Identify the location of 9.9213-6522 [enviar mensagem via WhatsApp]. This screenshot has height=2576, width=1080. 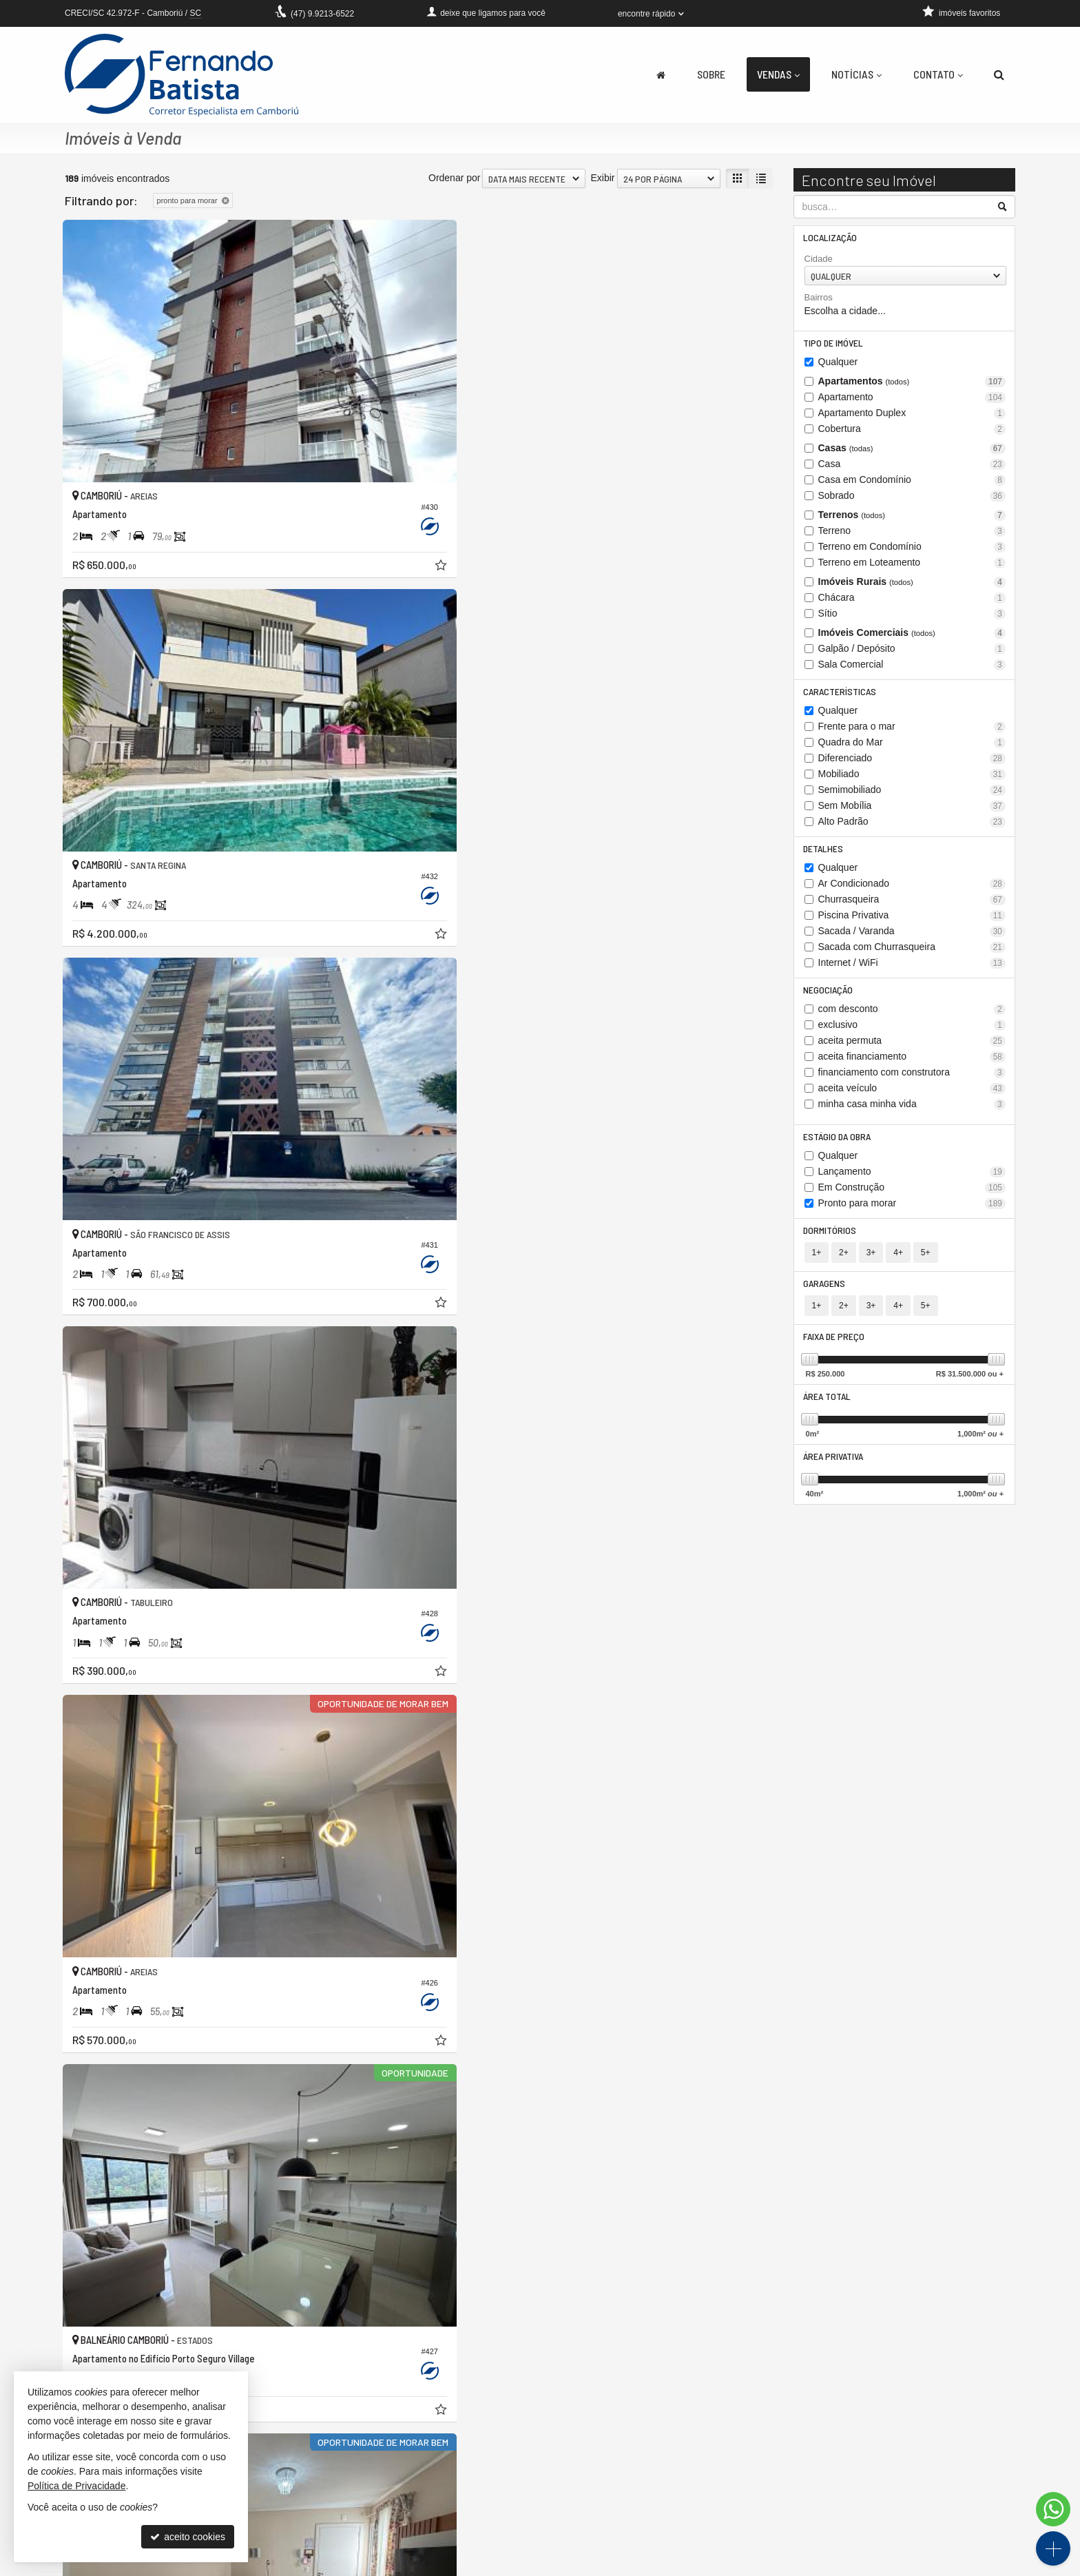
(322, 14).